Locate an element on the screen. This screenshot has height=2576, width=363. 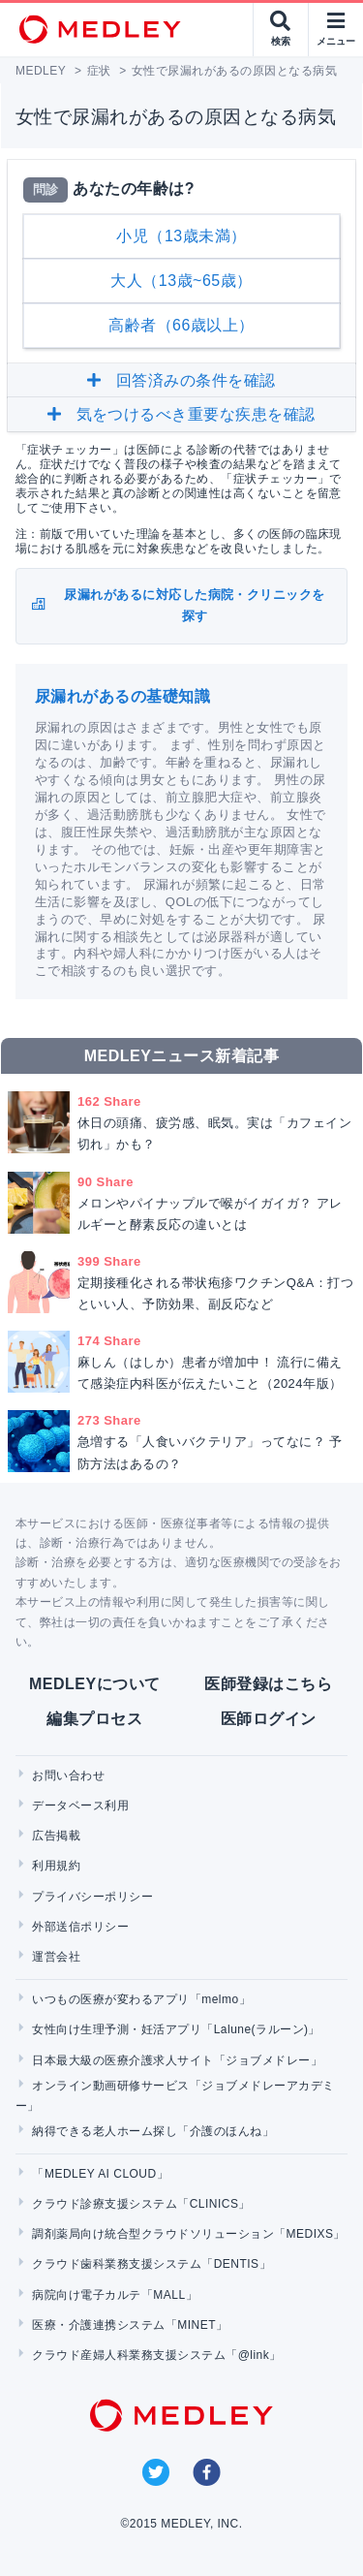
医師登録はこちら is located at coordinates (268, 1684).